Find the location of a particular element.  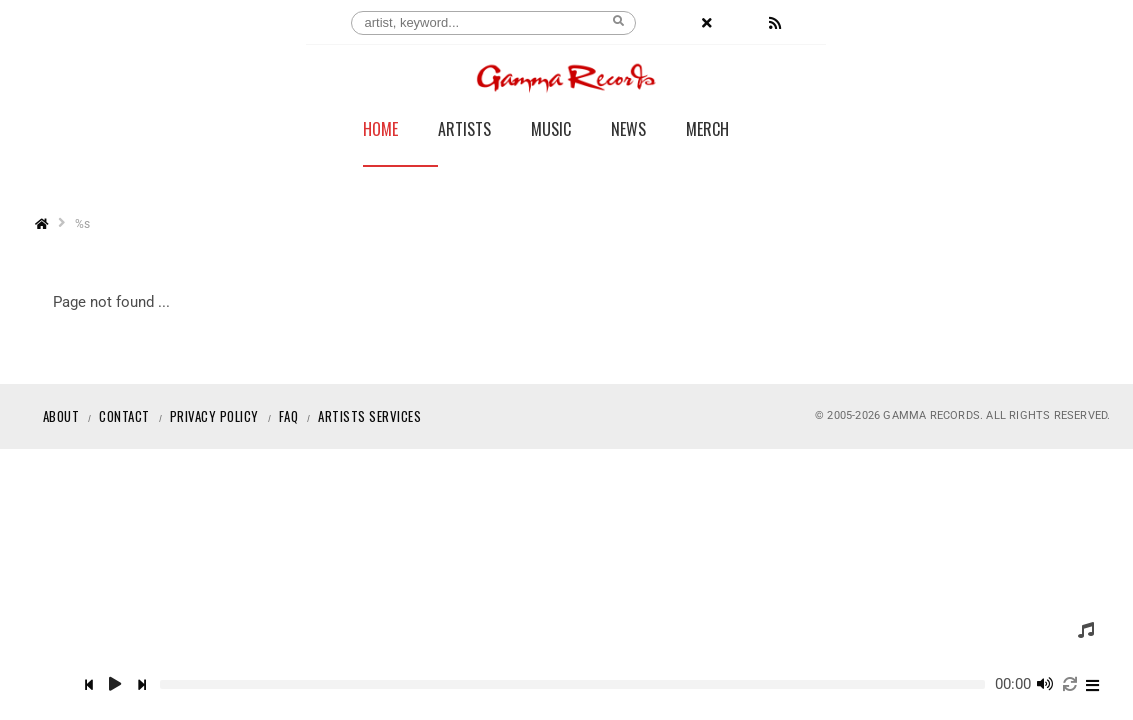

Artists Services is located at coordinates (369, 416).